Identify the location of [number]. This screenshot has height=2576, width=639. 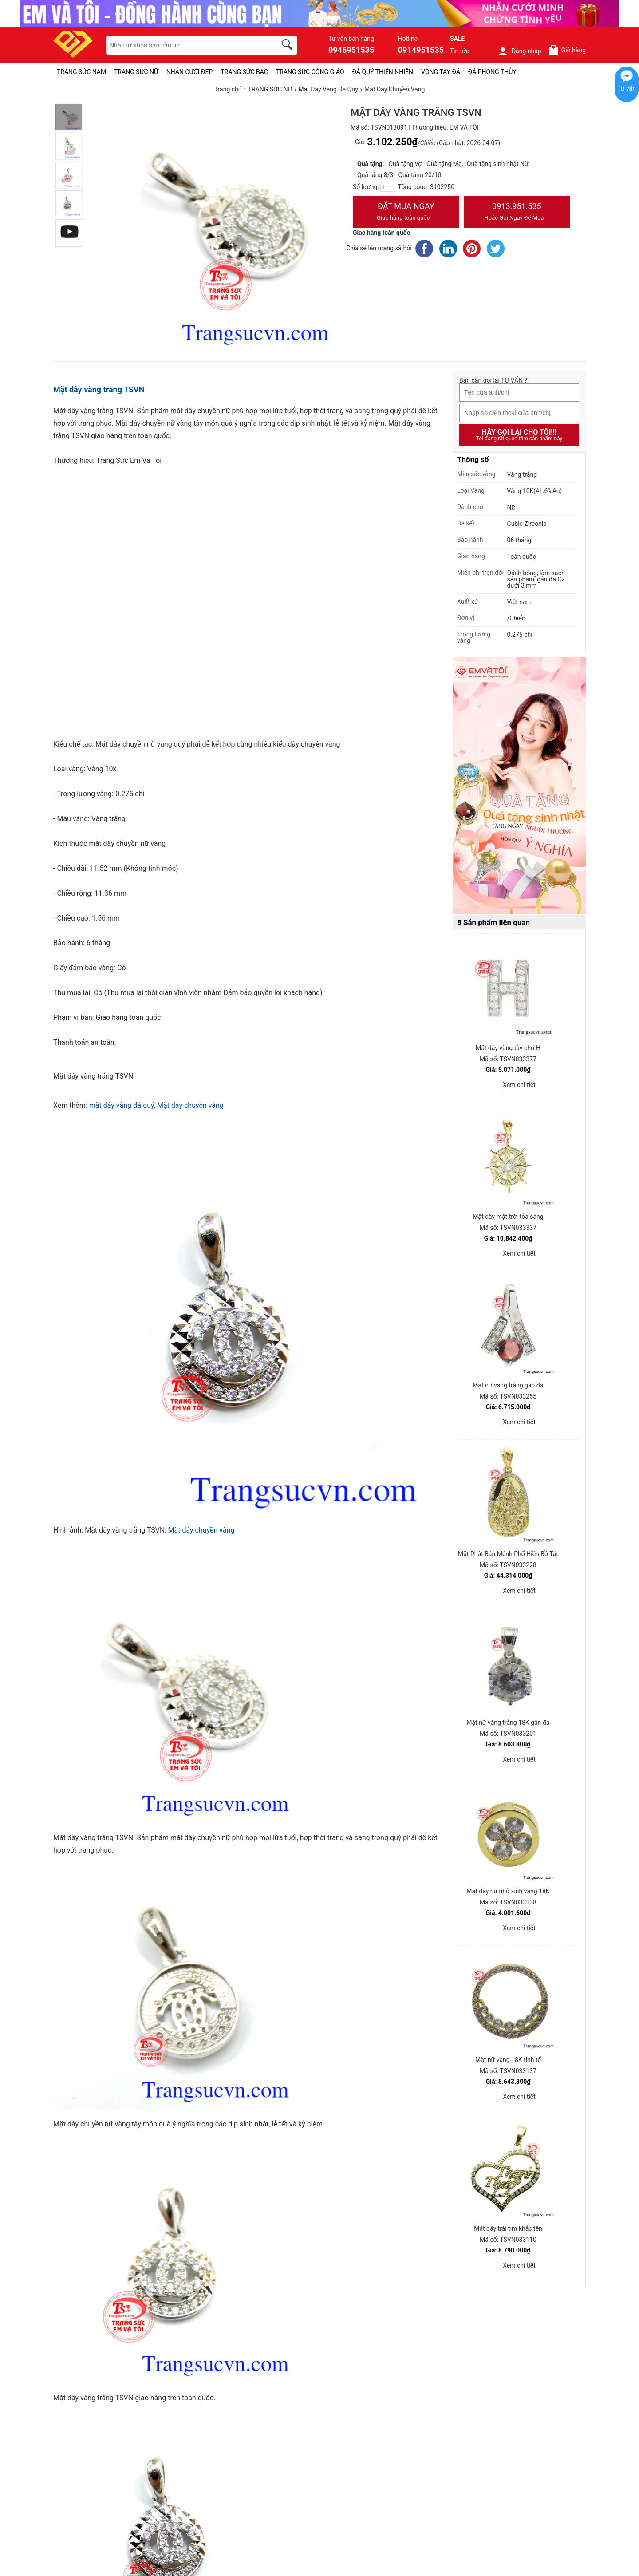
(388, 187).